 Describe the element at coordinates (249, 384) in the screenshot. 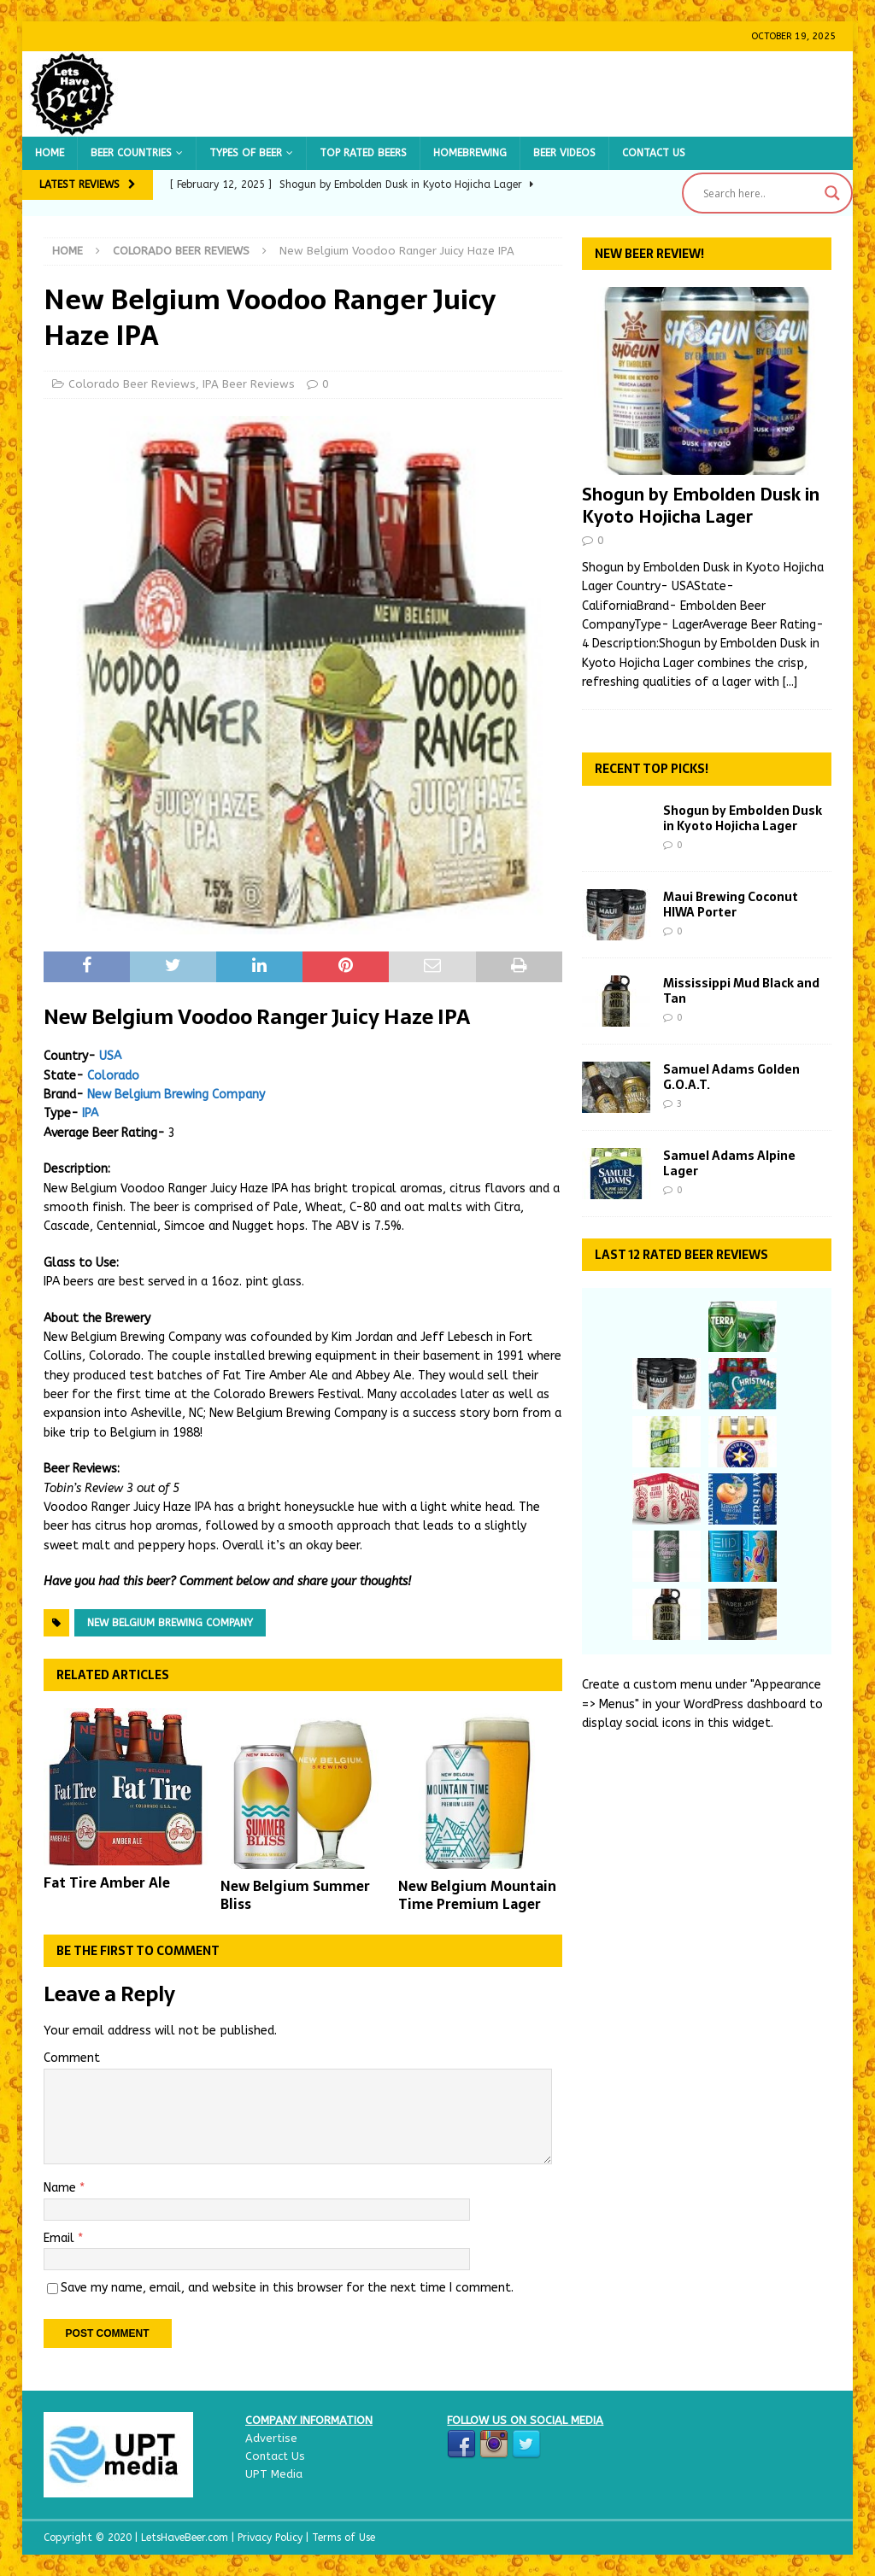

I see `IPA Beer Reviews` at that location.